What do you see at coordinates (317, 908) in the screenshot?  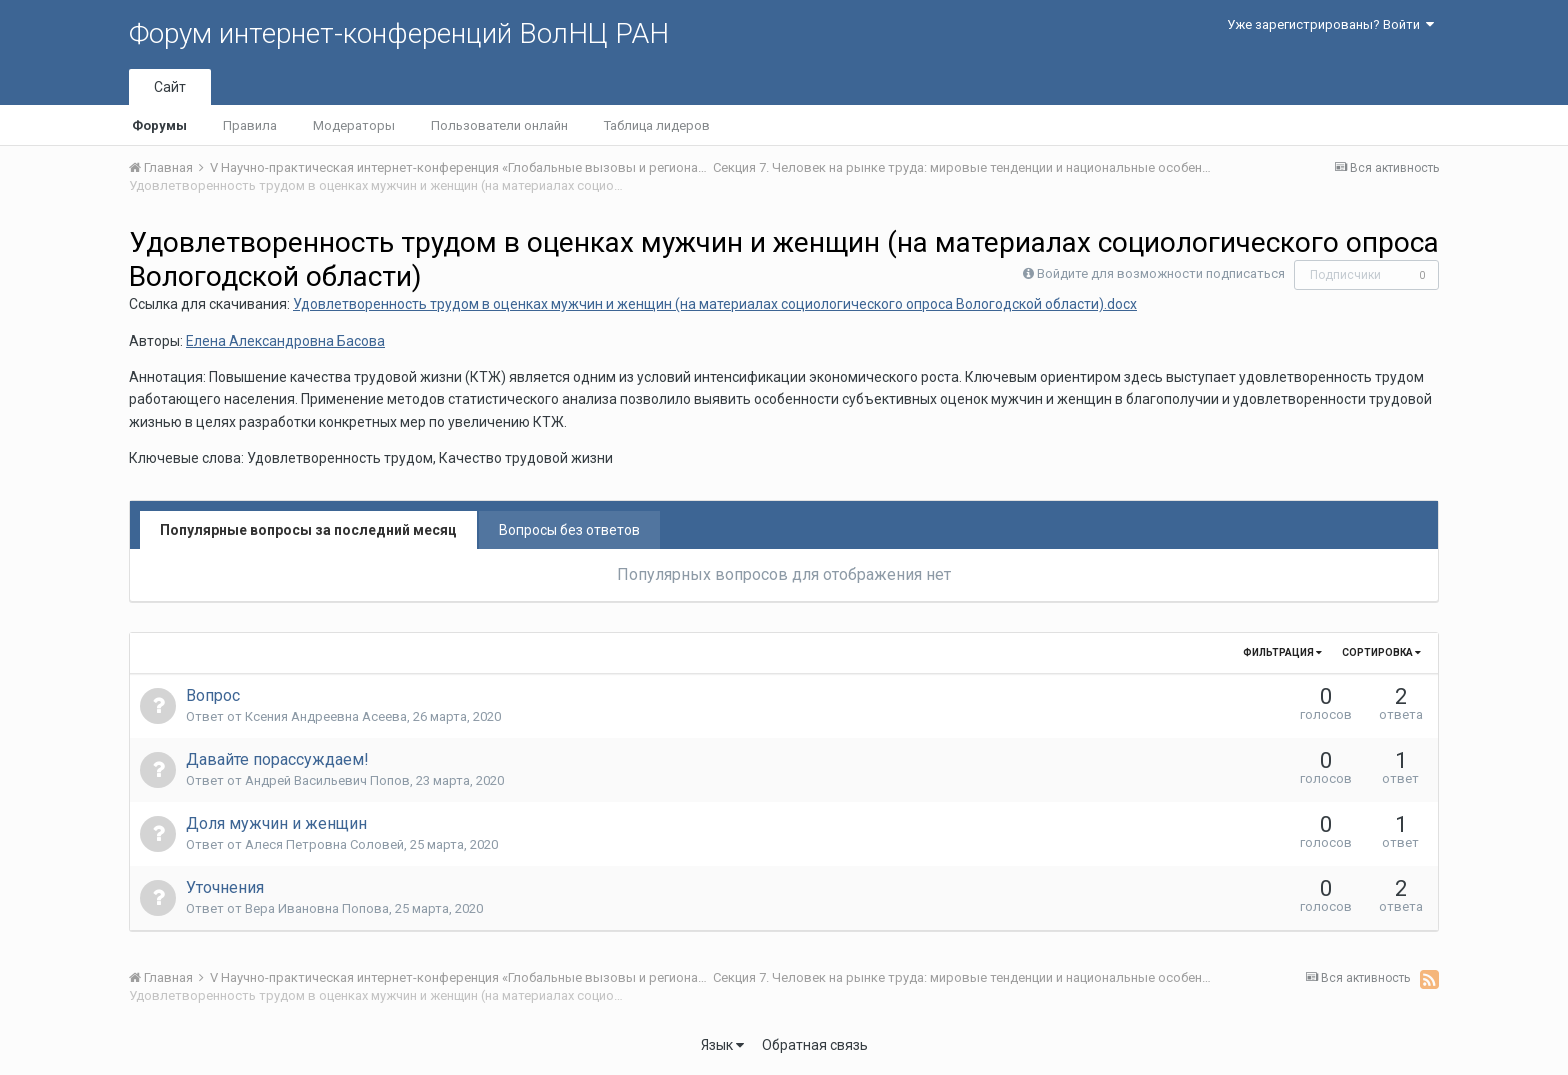 I see `Вера Ивановна Попова` at bounding box center [317, 908].